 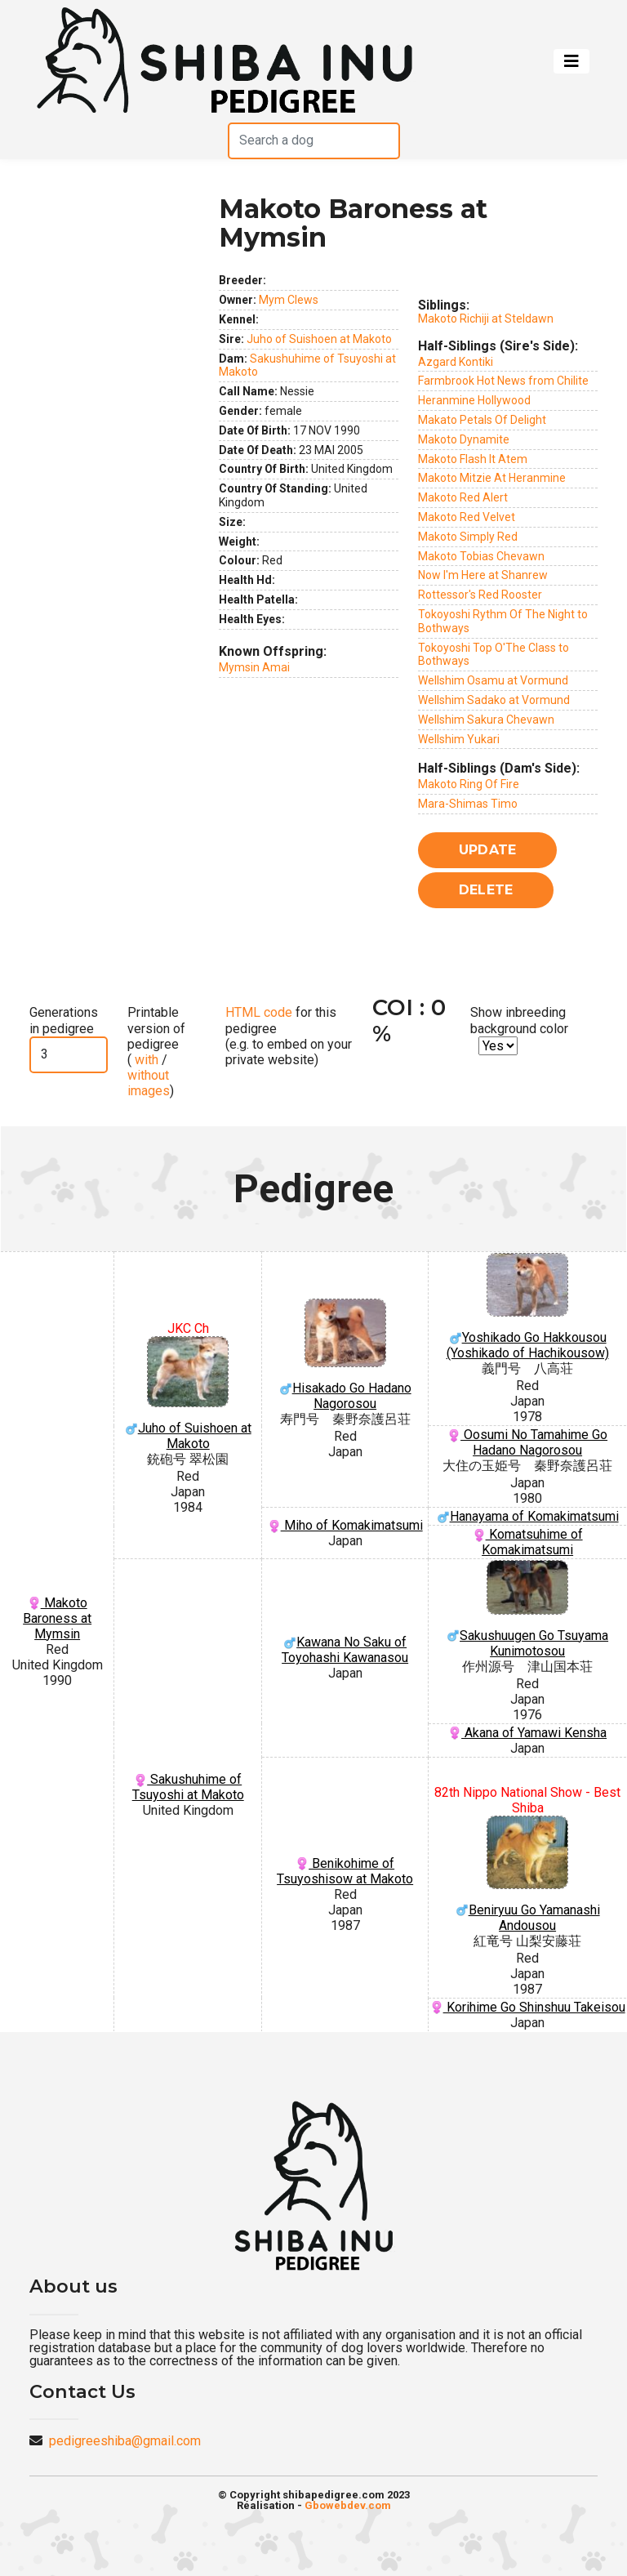 What do you see at coordinates (144, 1059) in the screenshot?
I see `with` at bounding box center [144, 1059].